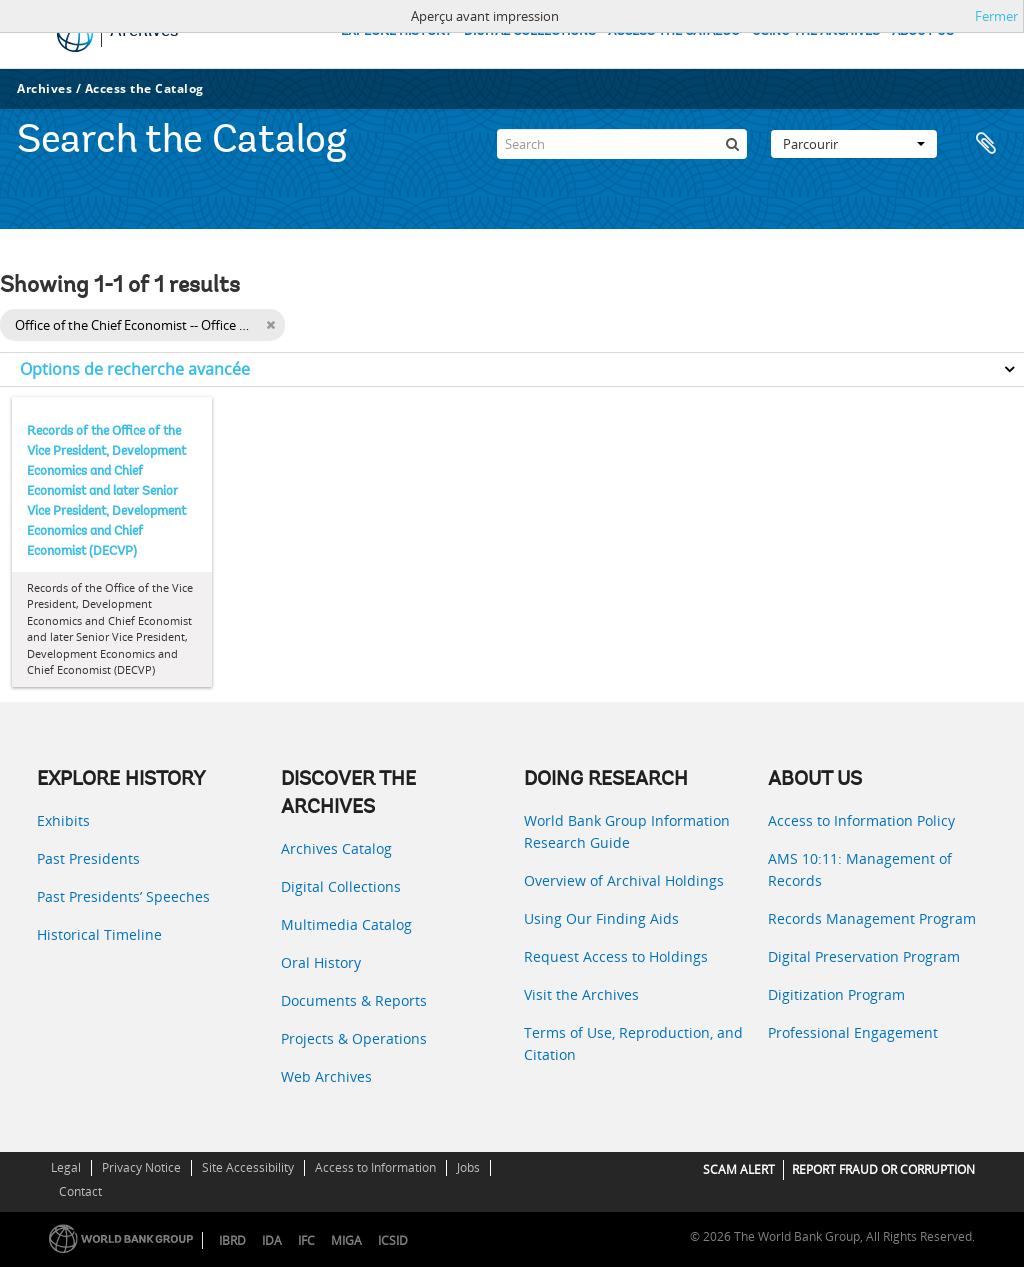 The width and height of the screenshot is (1024, 1267). I want to click on Digital Preservation Program, so click(864, 956).